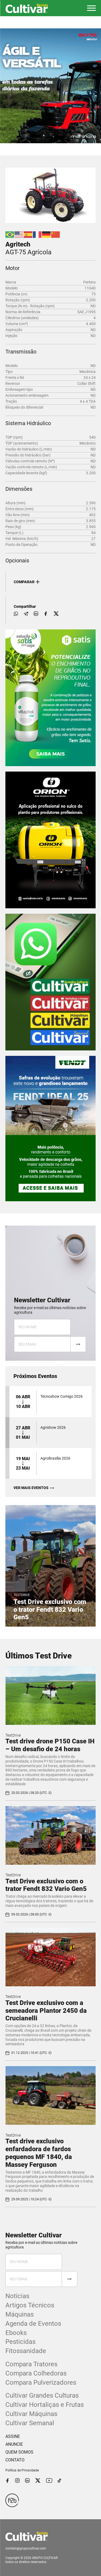 The image size is (101, 2576). Describe the element at coordinates (20, 2341) in the screenshot. I see `Pesticidas` at that location.